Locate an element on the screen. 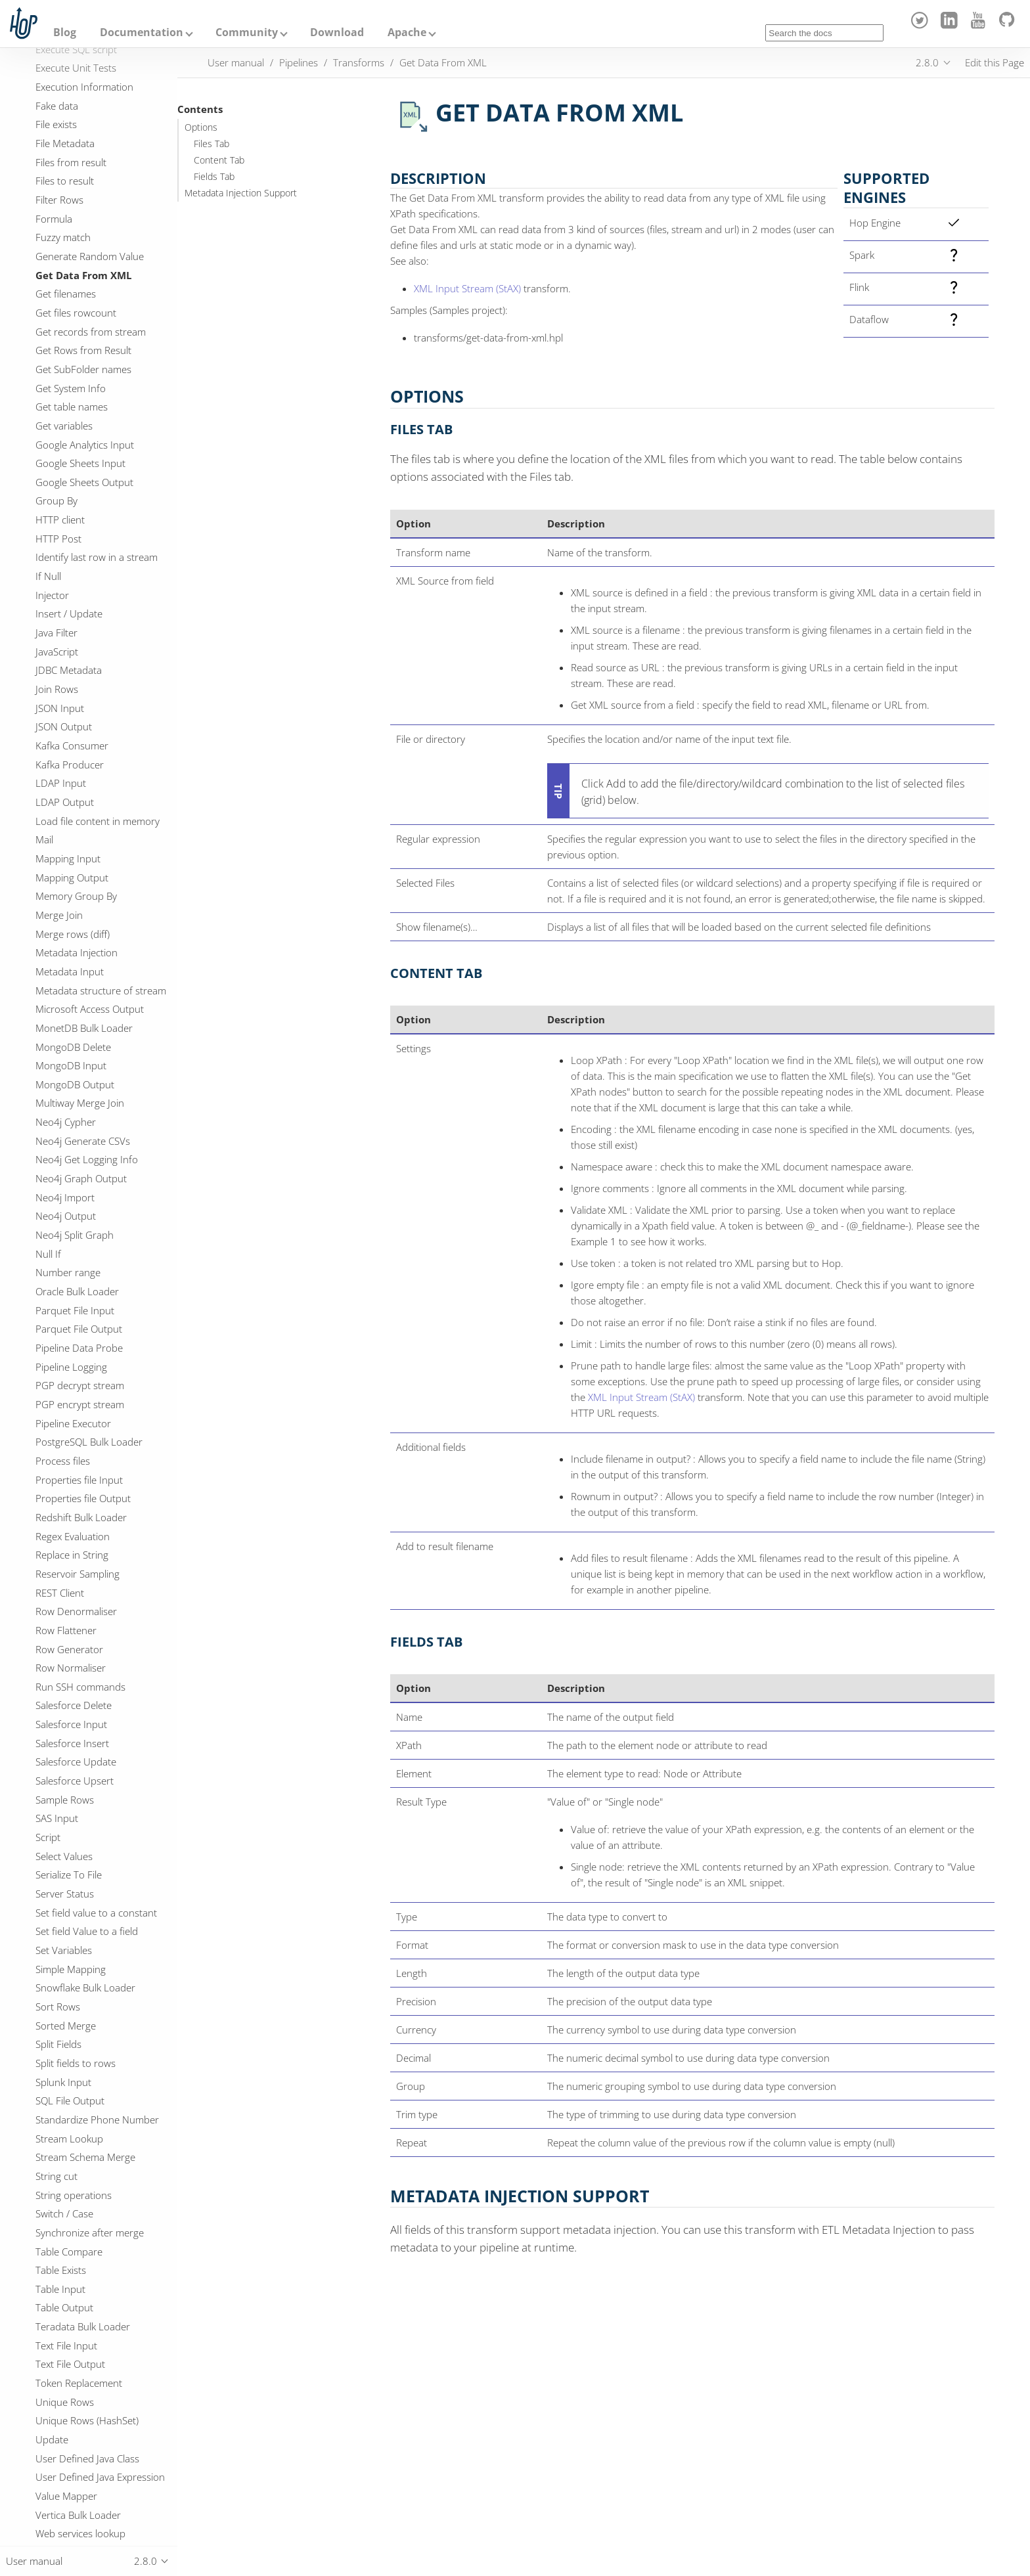 This screenshot has height=2576, width=1030. Web services lookup is located at coordinates (80, 2533).